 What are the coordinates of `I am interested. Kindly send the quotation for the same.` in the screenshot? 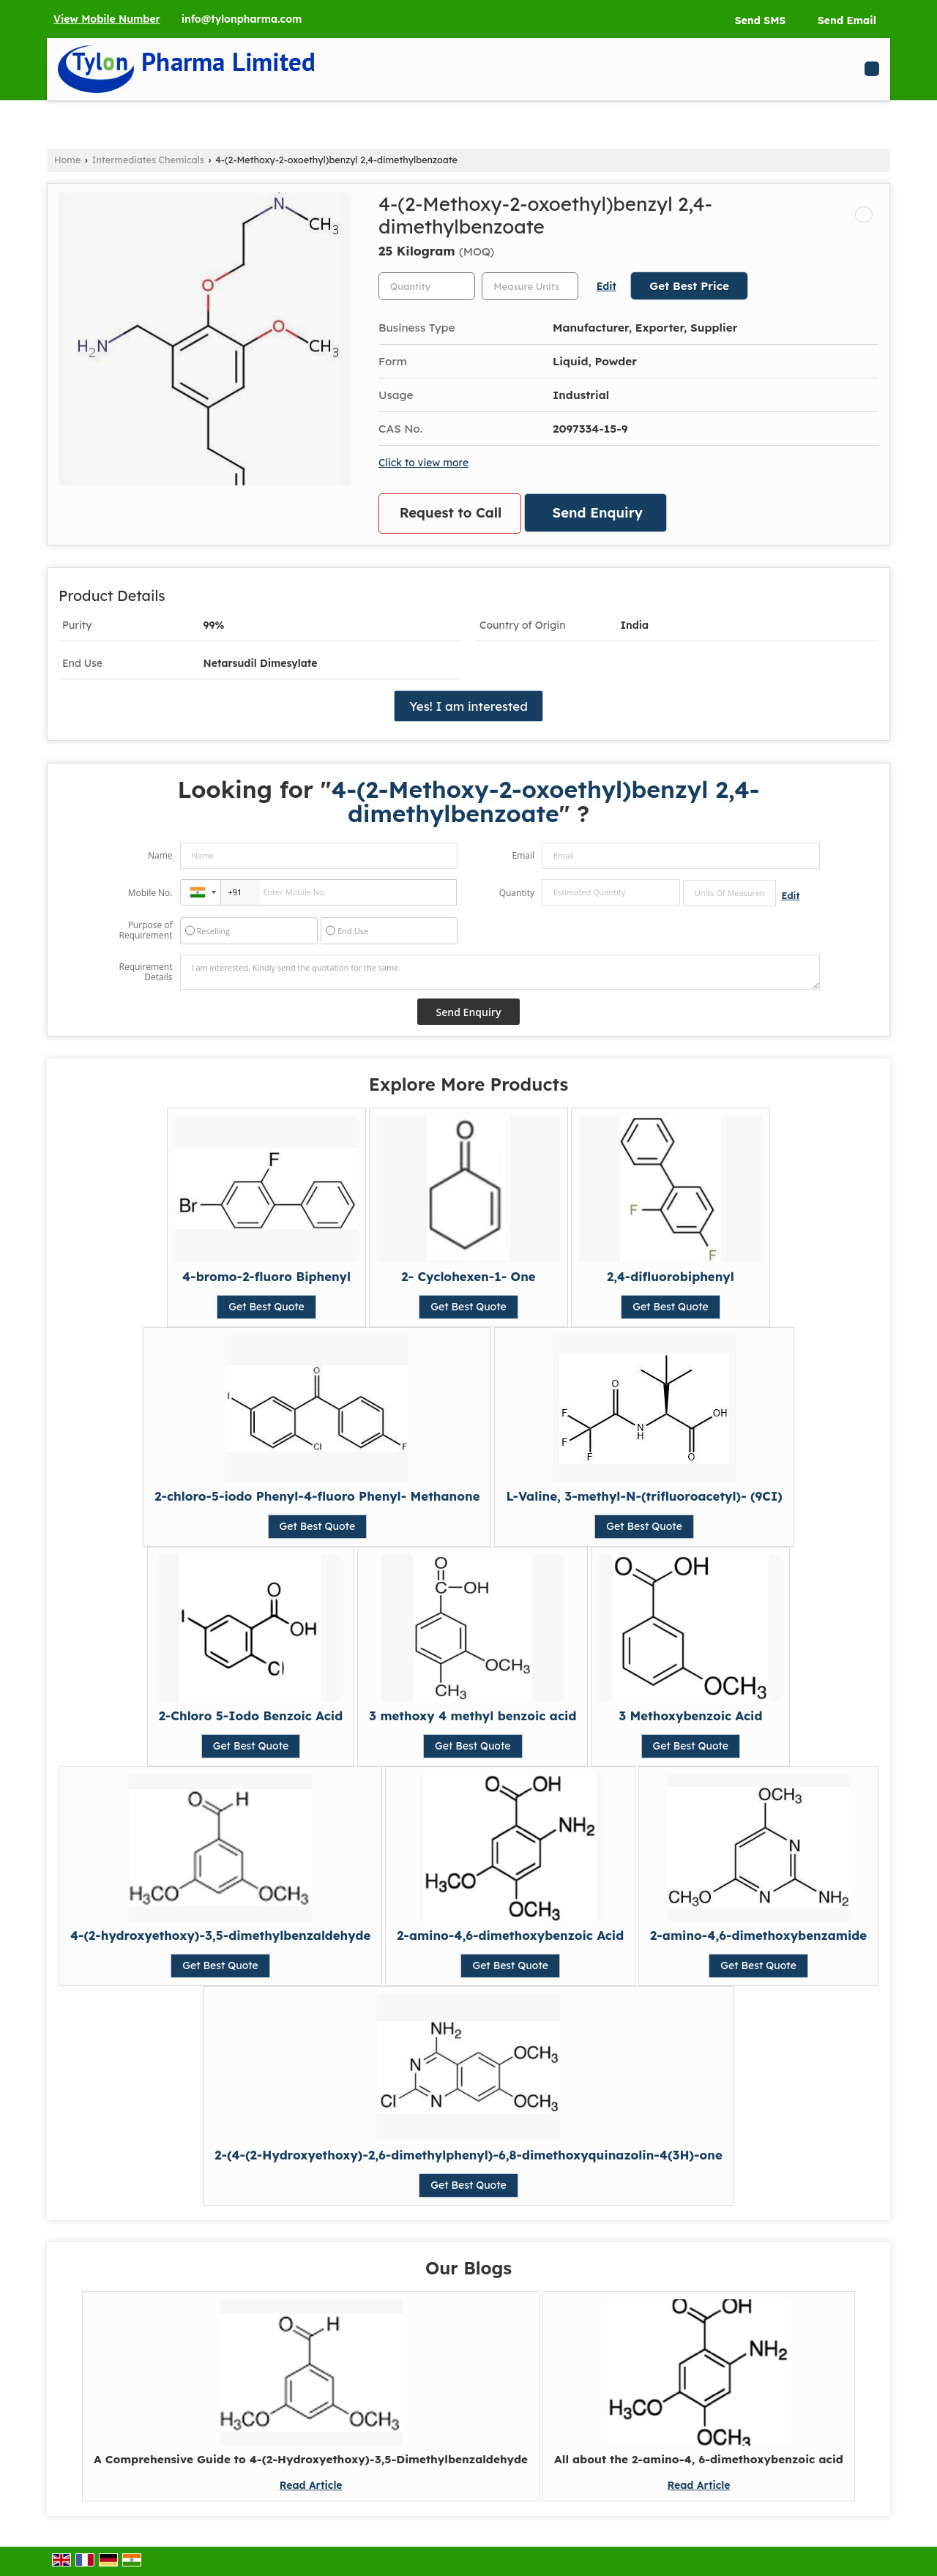 It's located at (500, 972).